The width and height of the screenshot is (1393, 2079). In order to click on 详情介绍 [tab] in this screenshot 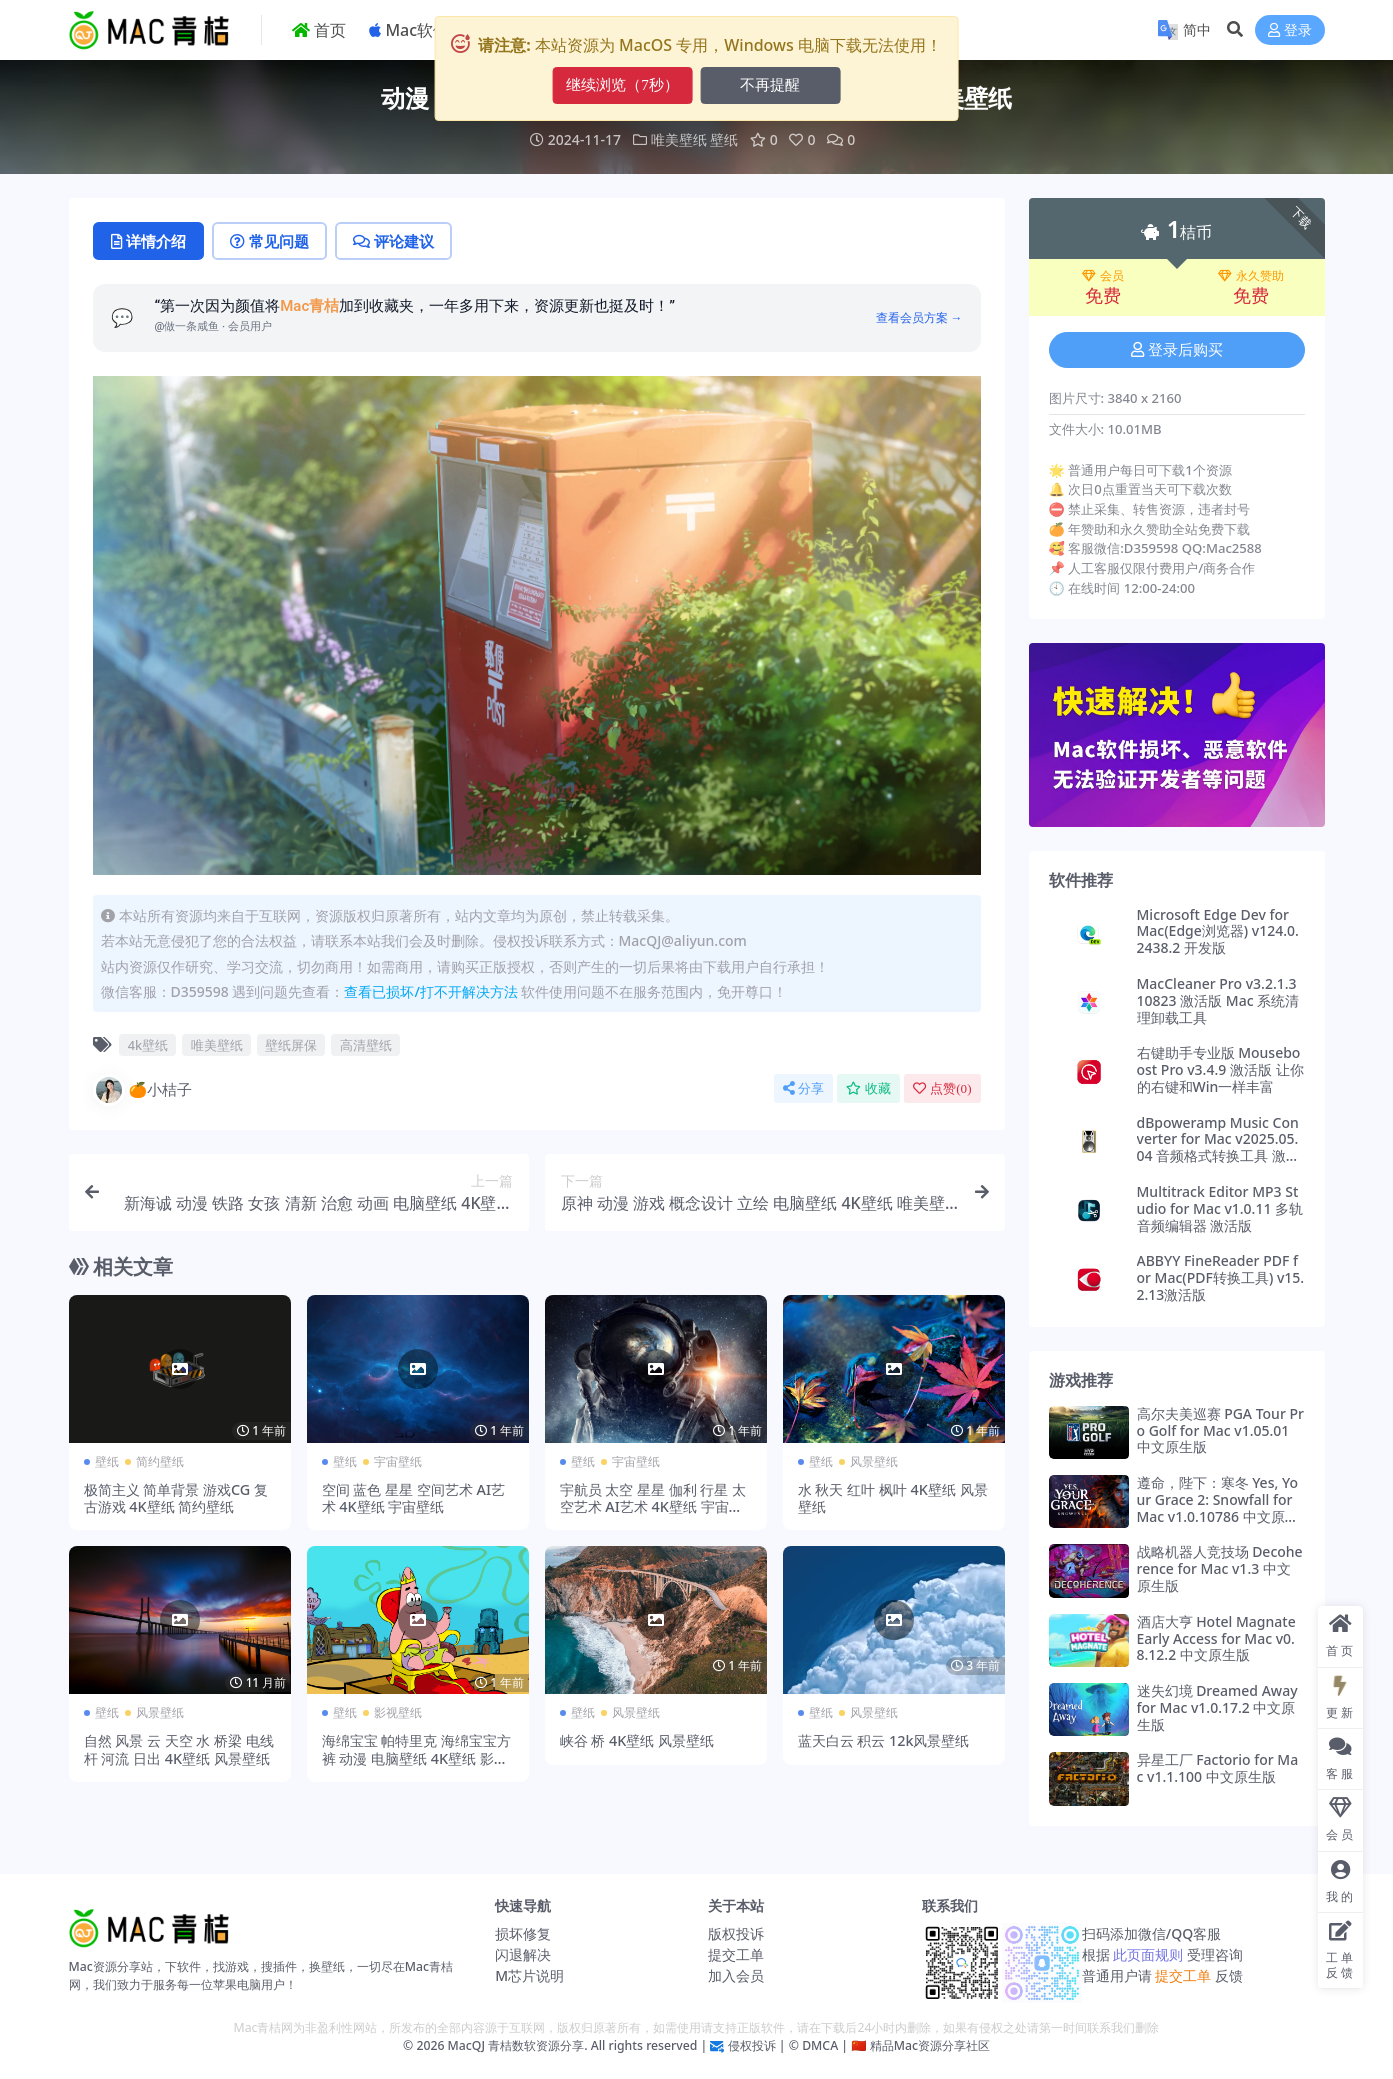, I will do `click(148, 241)`.